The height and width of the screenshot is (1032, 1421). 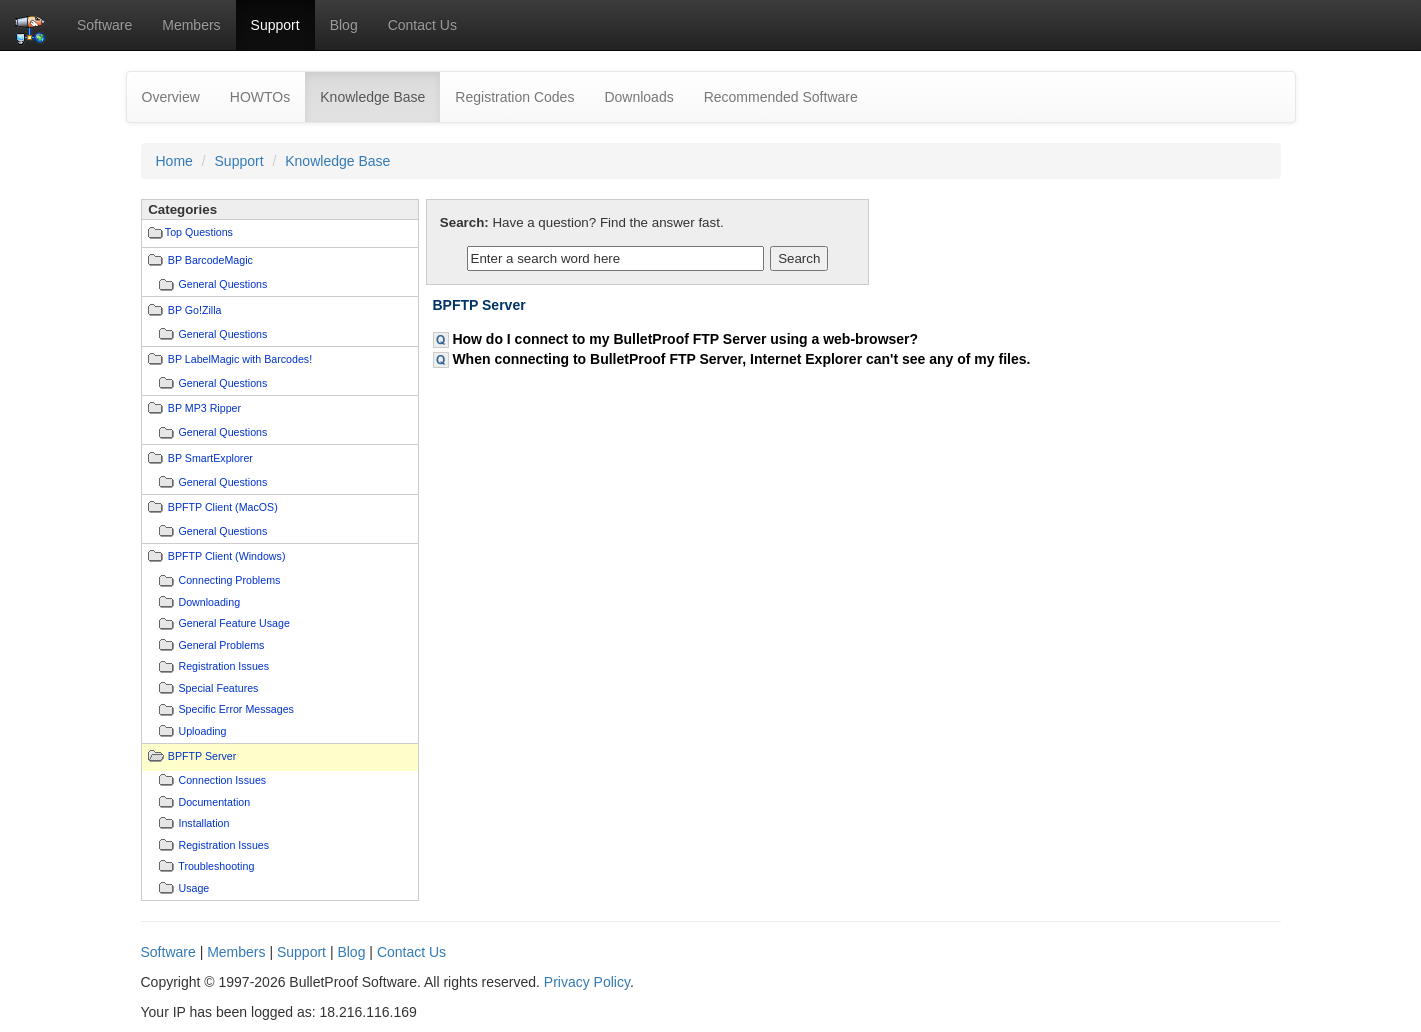 What do you see at coordinates (203, 823) in the screenshot?
I see `Installation` at bounding box center [203, 823].